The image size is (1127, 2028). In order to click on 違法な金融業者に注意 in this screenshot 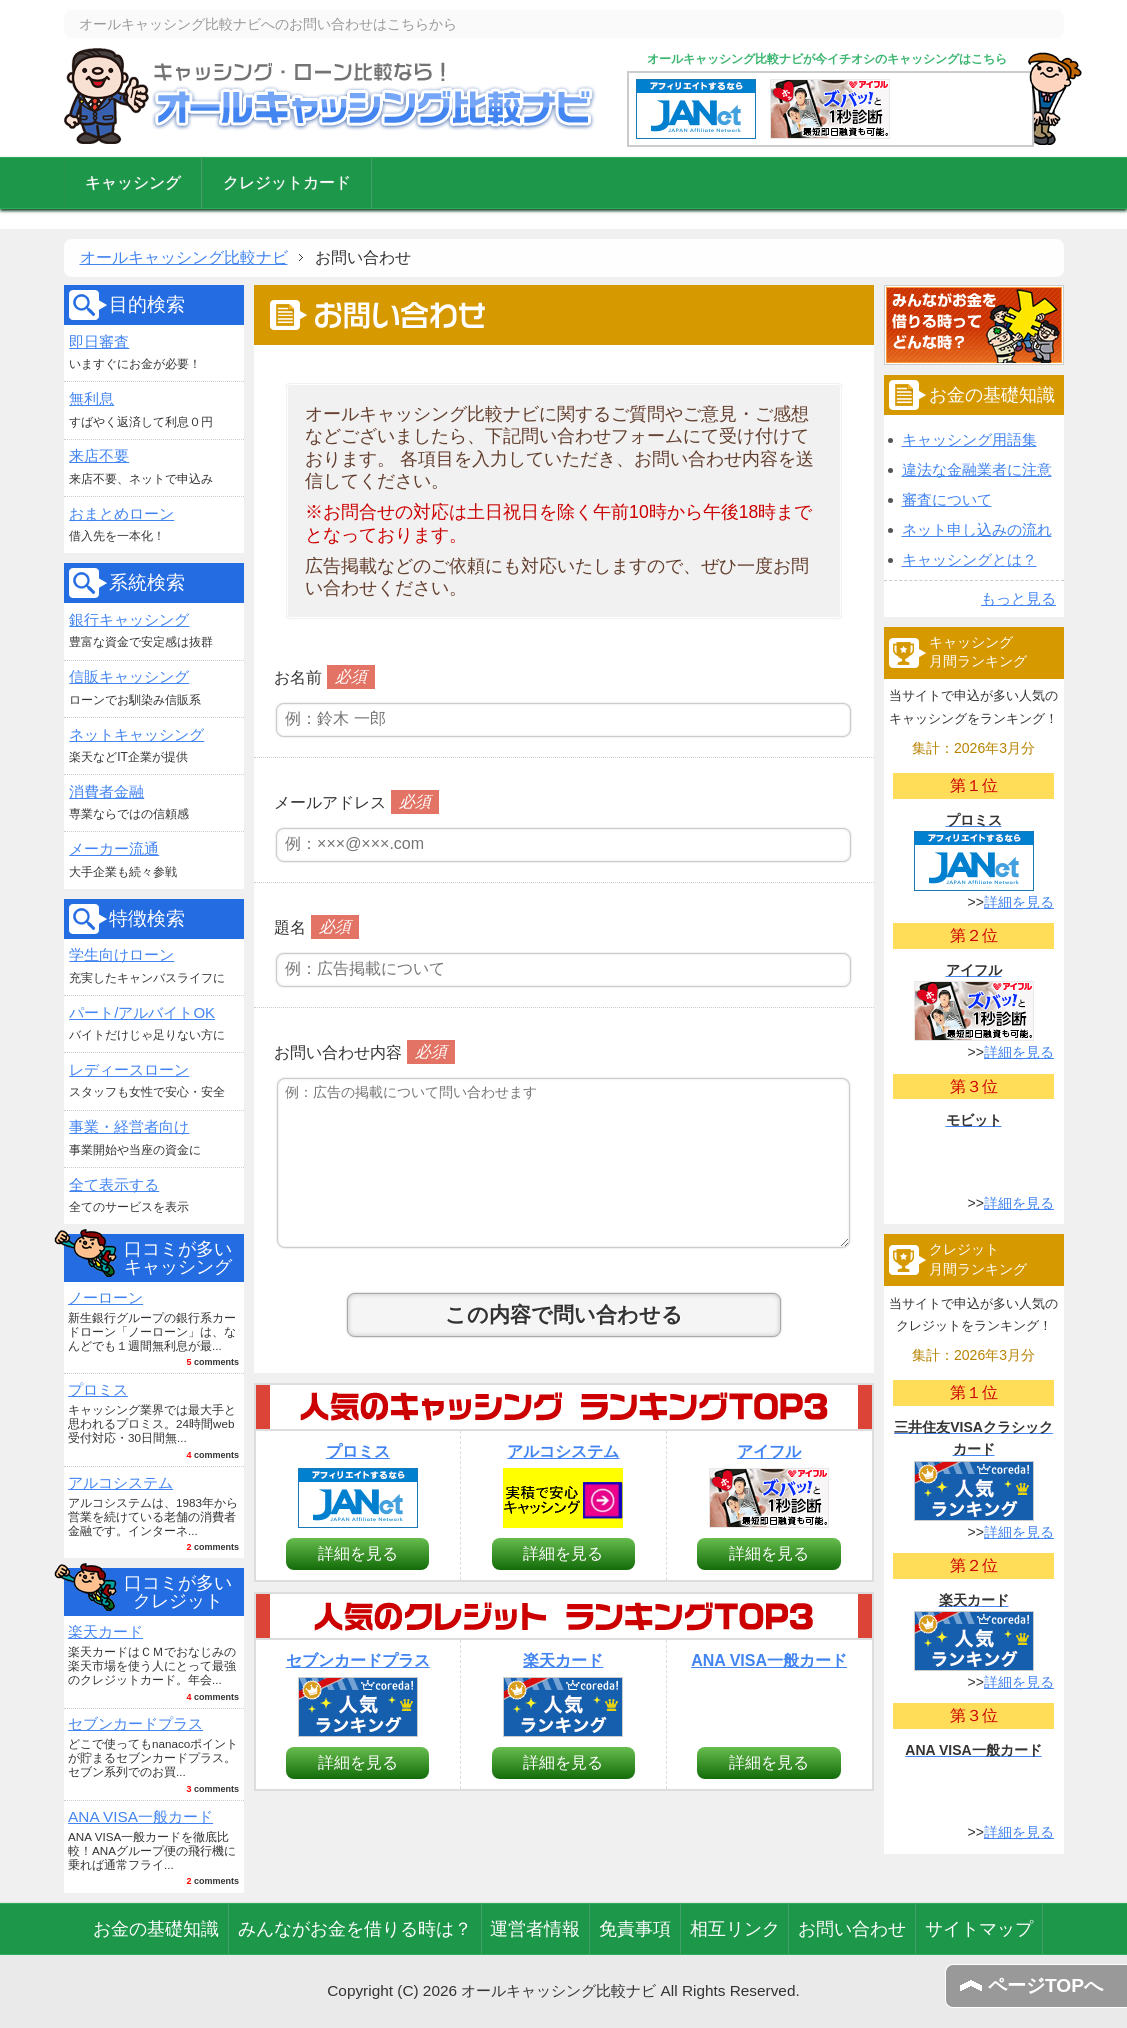, I will do `click(977, 469)`.